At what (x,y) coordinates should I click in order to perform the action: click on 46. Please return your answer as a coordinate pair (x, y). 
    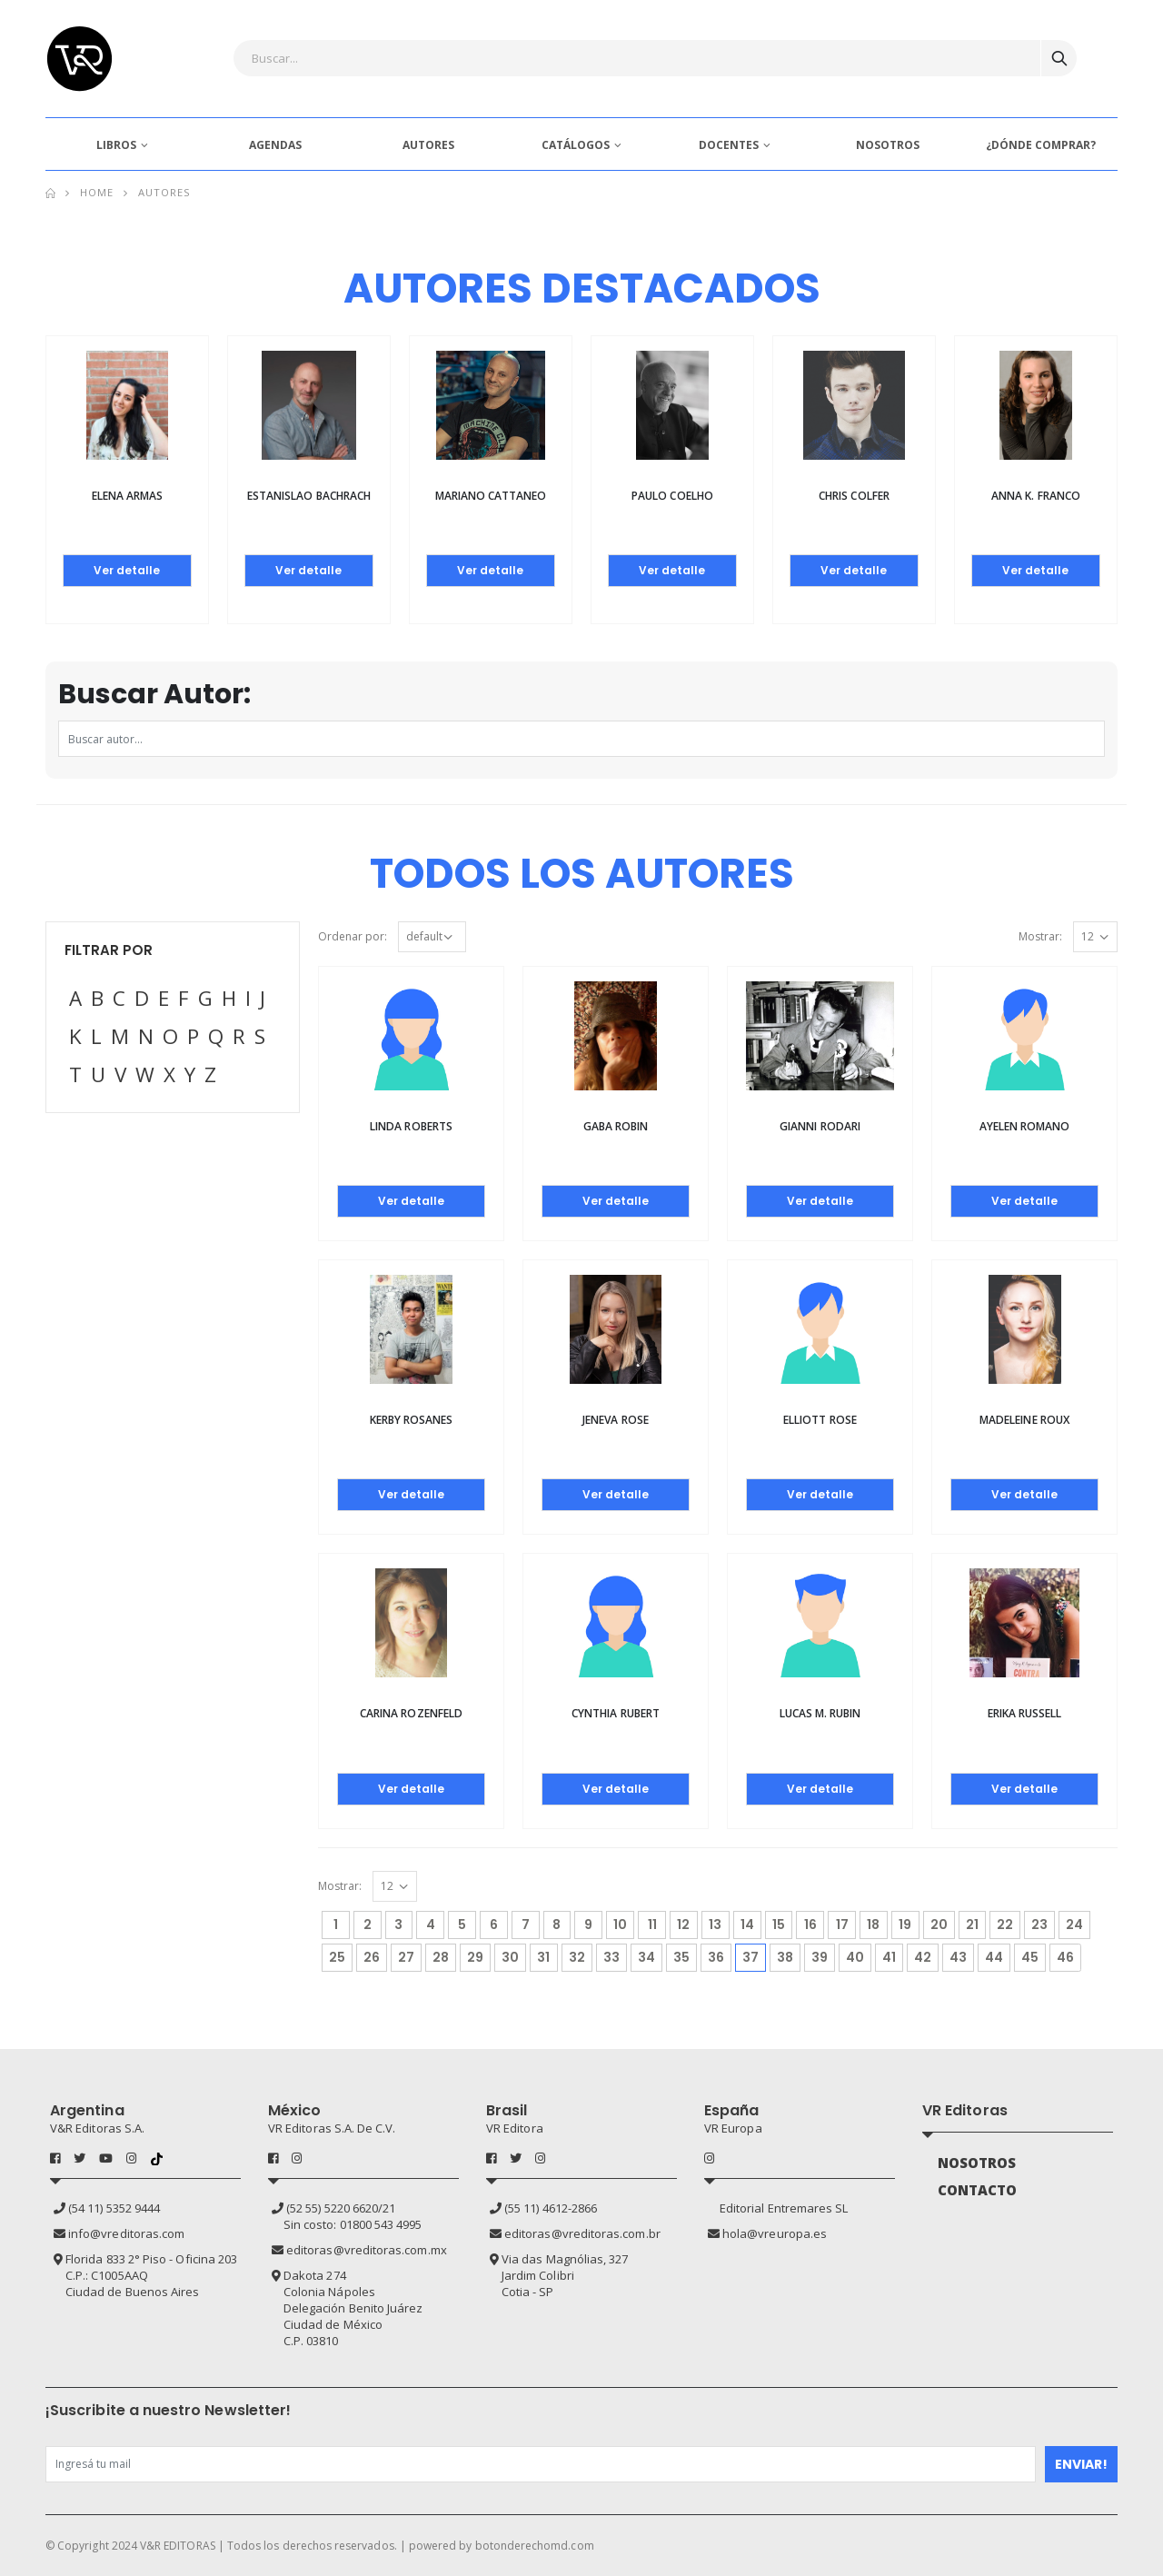
    Looking at the image, I should click on (1065, 1957).